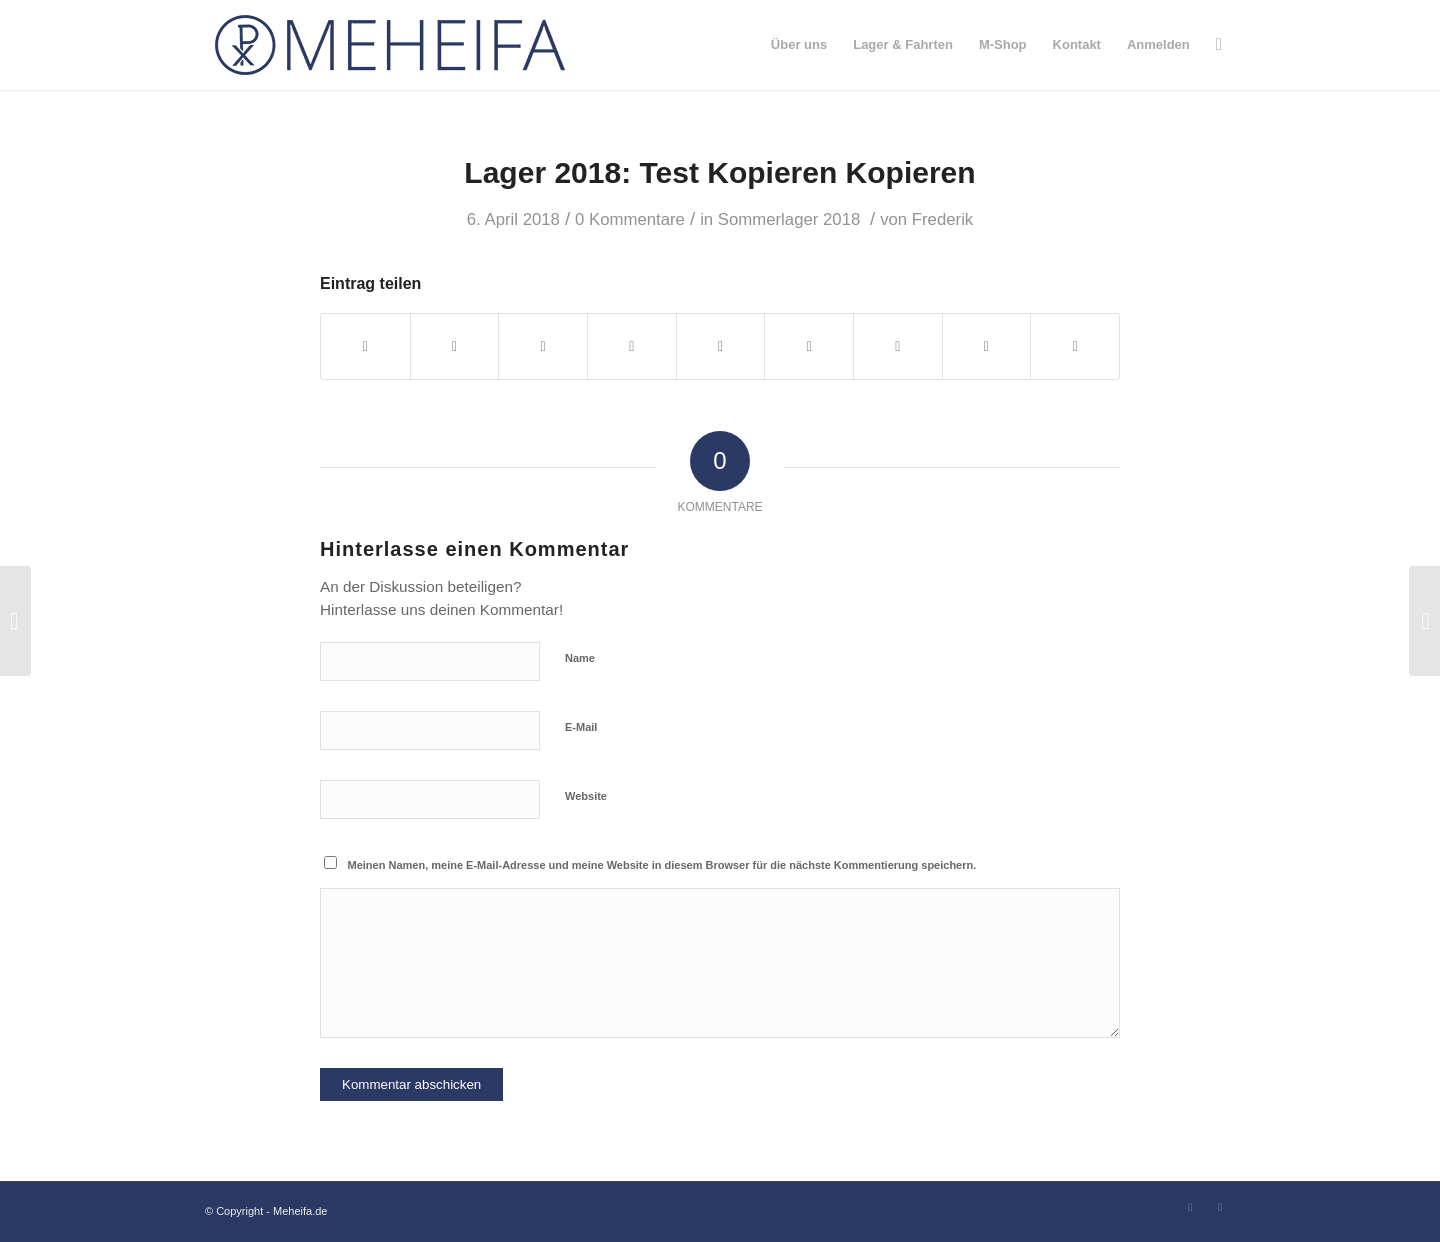  I want to click on [Teilen auf Reddit], so click(987, 346).